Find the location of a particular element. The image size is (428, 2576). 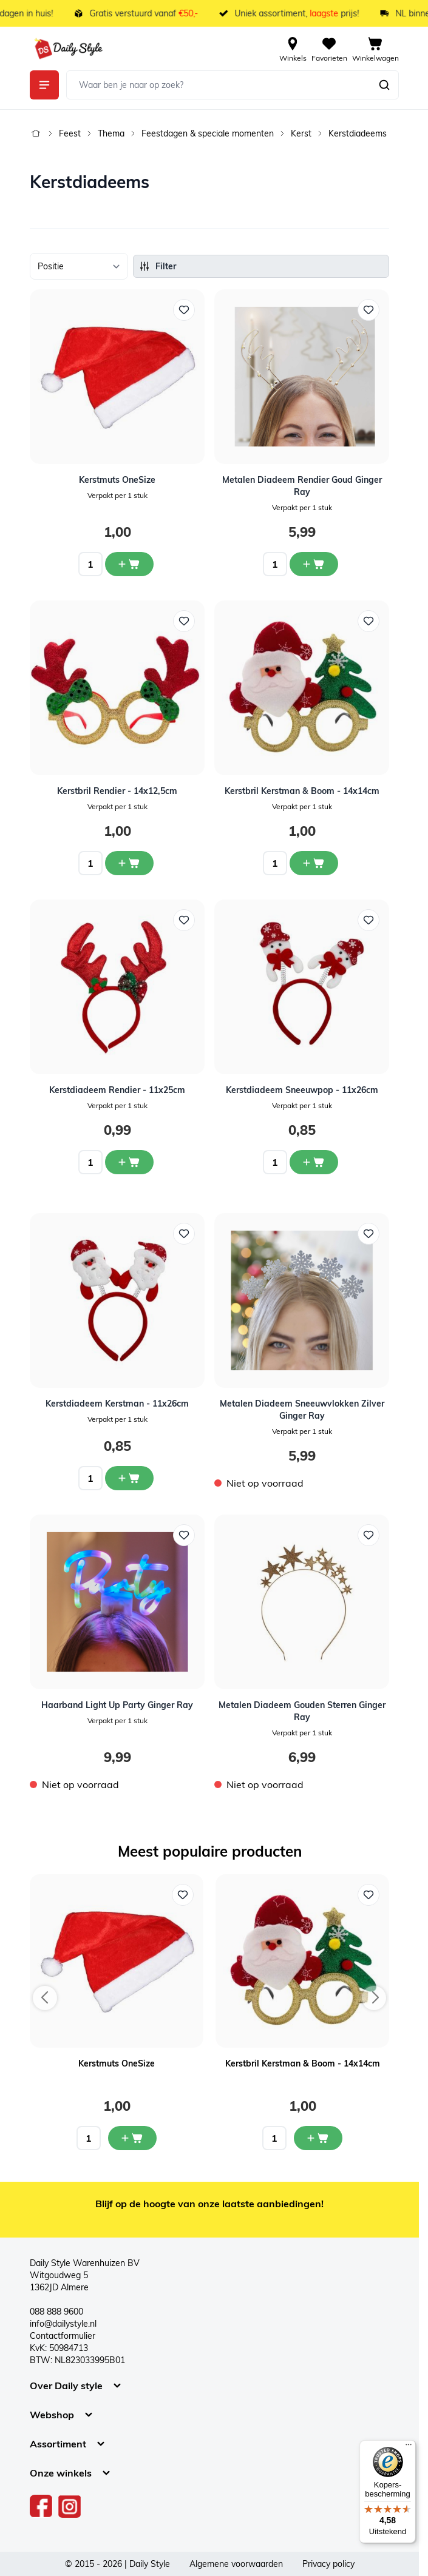

info@dailystyle.nl is located at coordinates (63, 2323).